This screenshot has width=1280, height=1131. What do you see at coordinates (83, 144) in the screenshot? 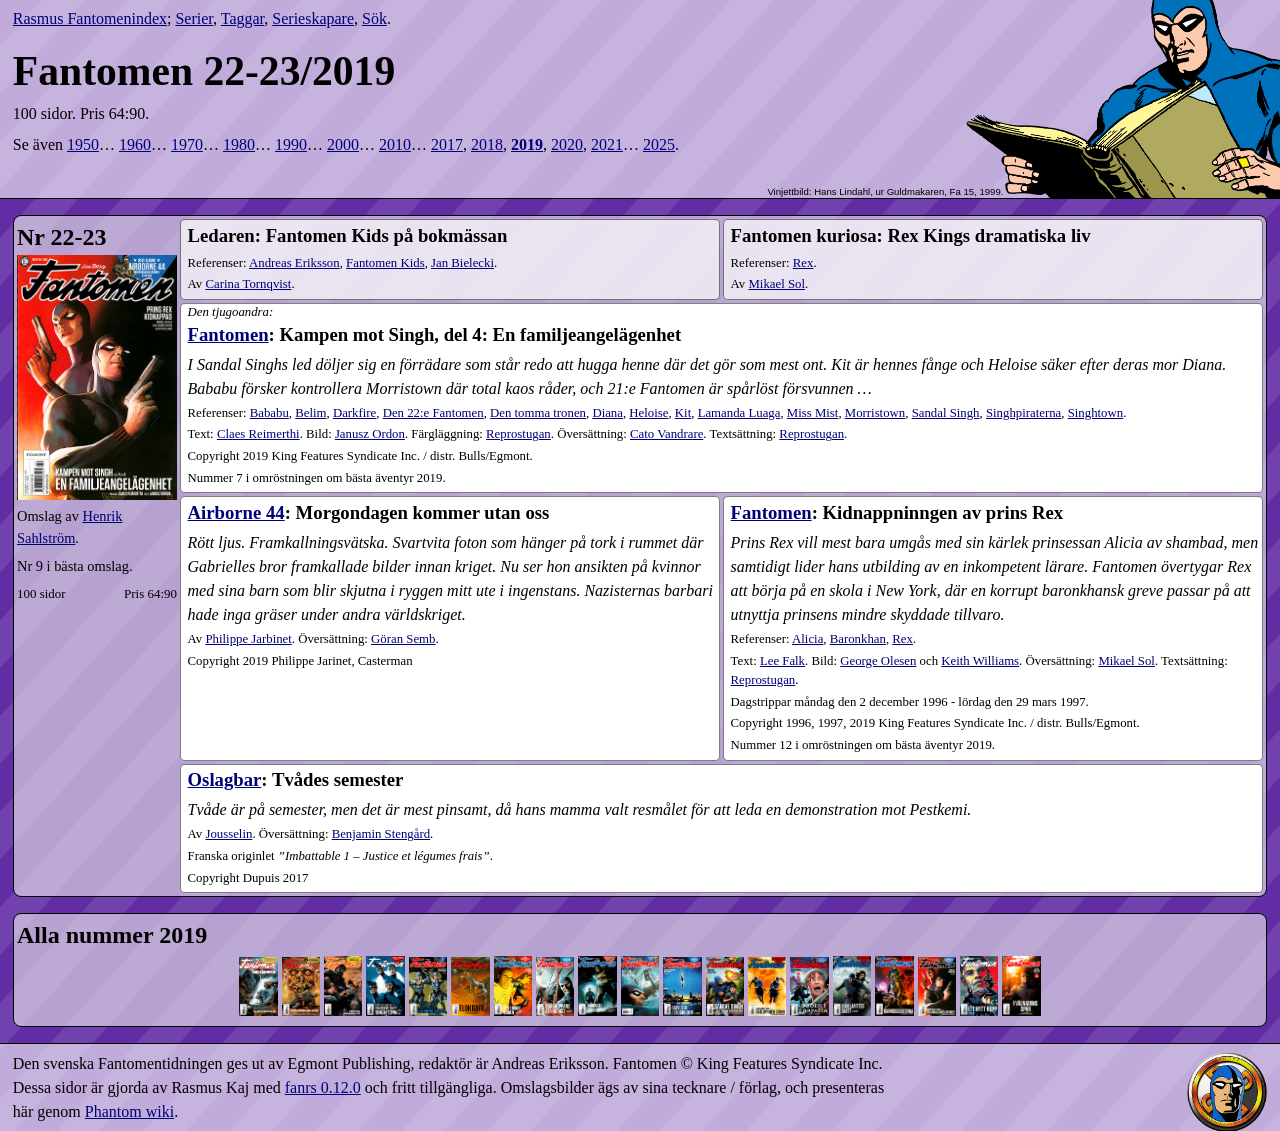
I see `1950` at bounding box center [83, 144].